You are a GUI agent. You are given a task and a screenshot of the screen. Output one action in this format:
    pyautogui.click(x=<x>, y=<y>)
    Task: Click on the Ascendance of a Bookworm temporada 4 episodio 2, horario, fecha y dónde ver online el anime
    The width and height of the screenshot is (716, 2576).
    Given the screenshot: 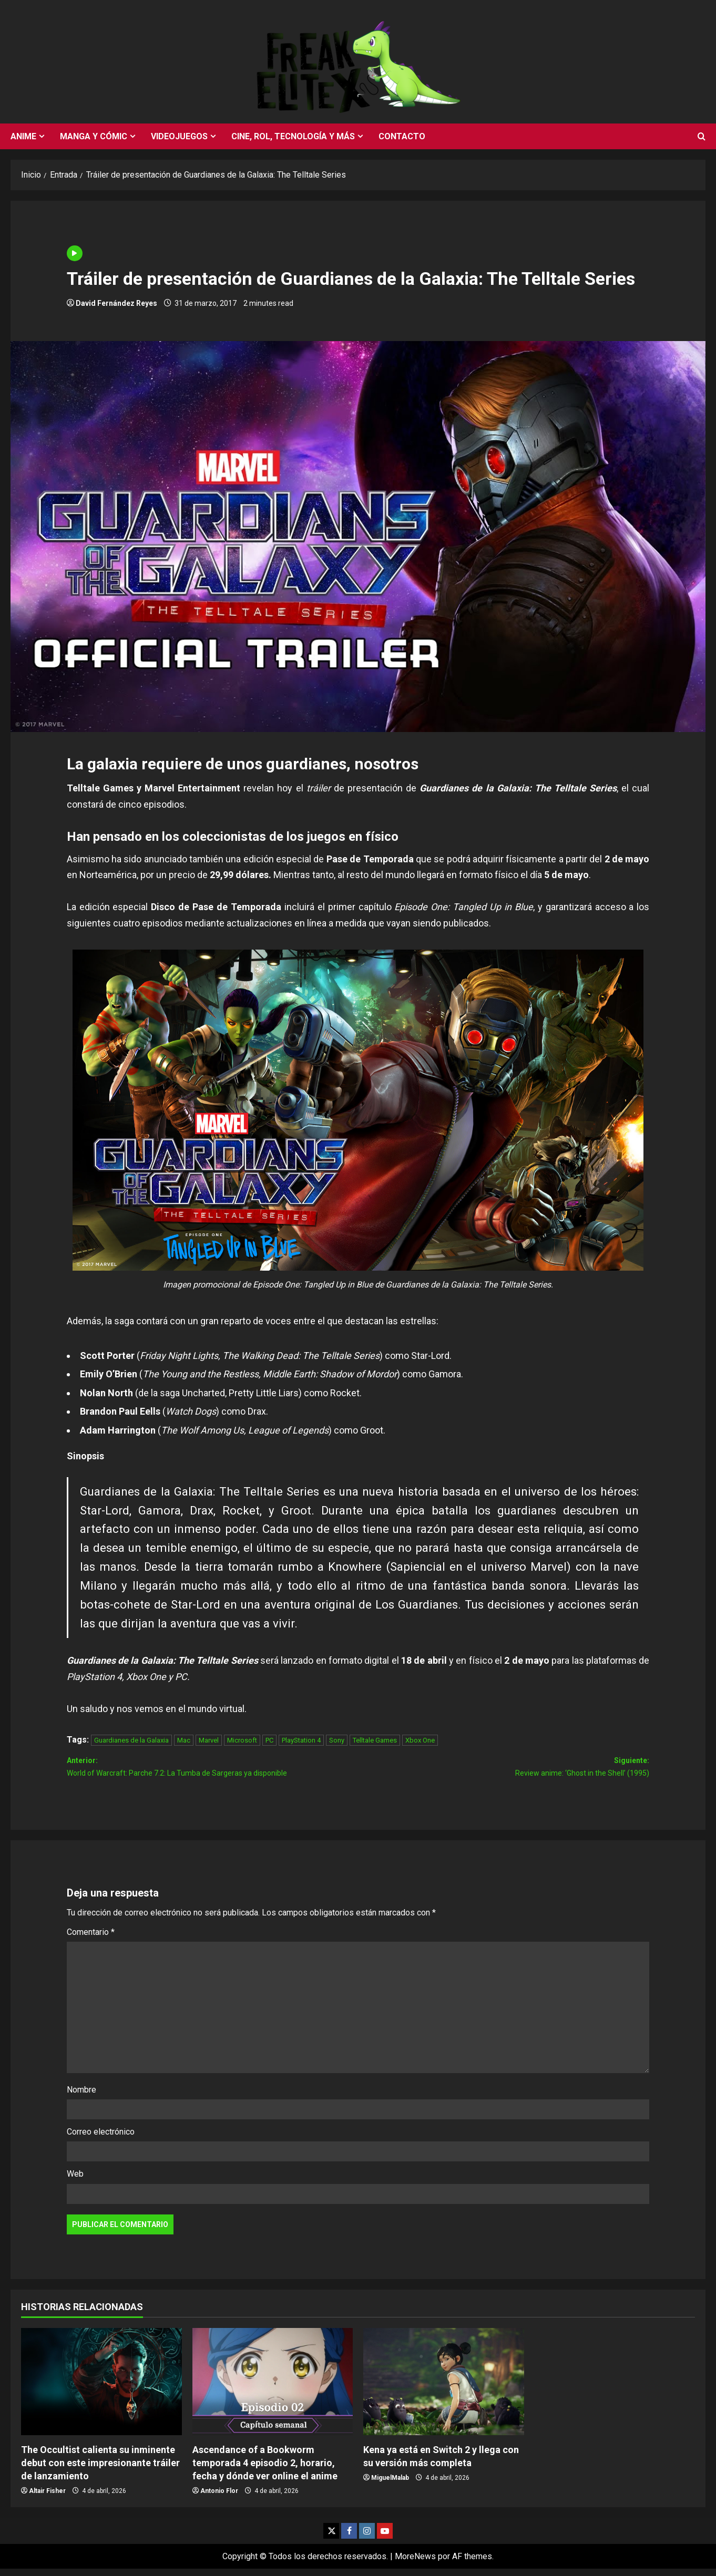 What is the action you would take?
    pyautogui.click(x=264, y=2469)
    